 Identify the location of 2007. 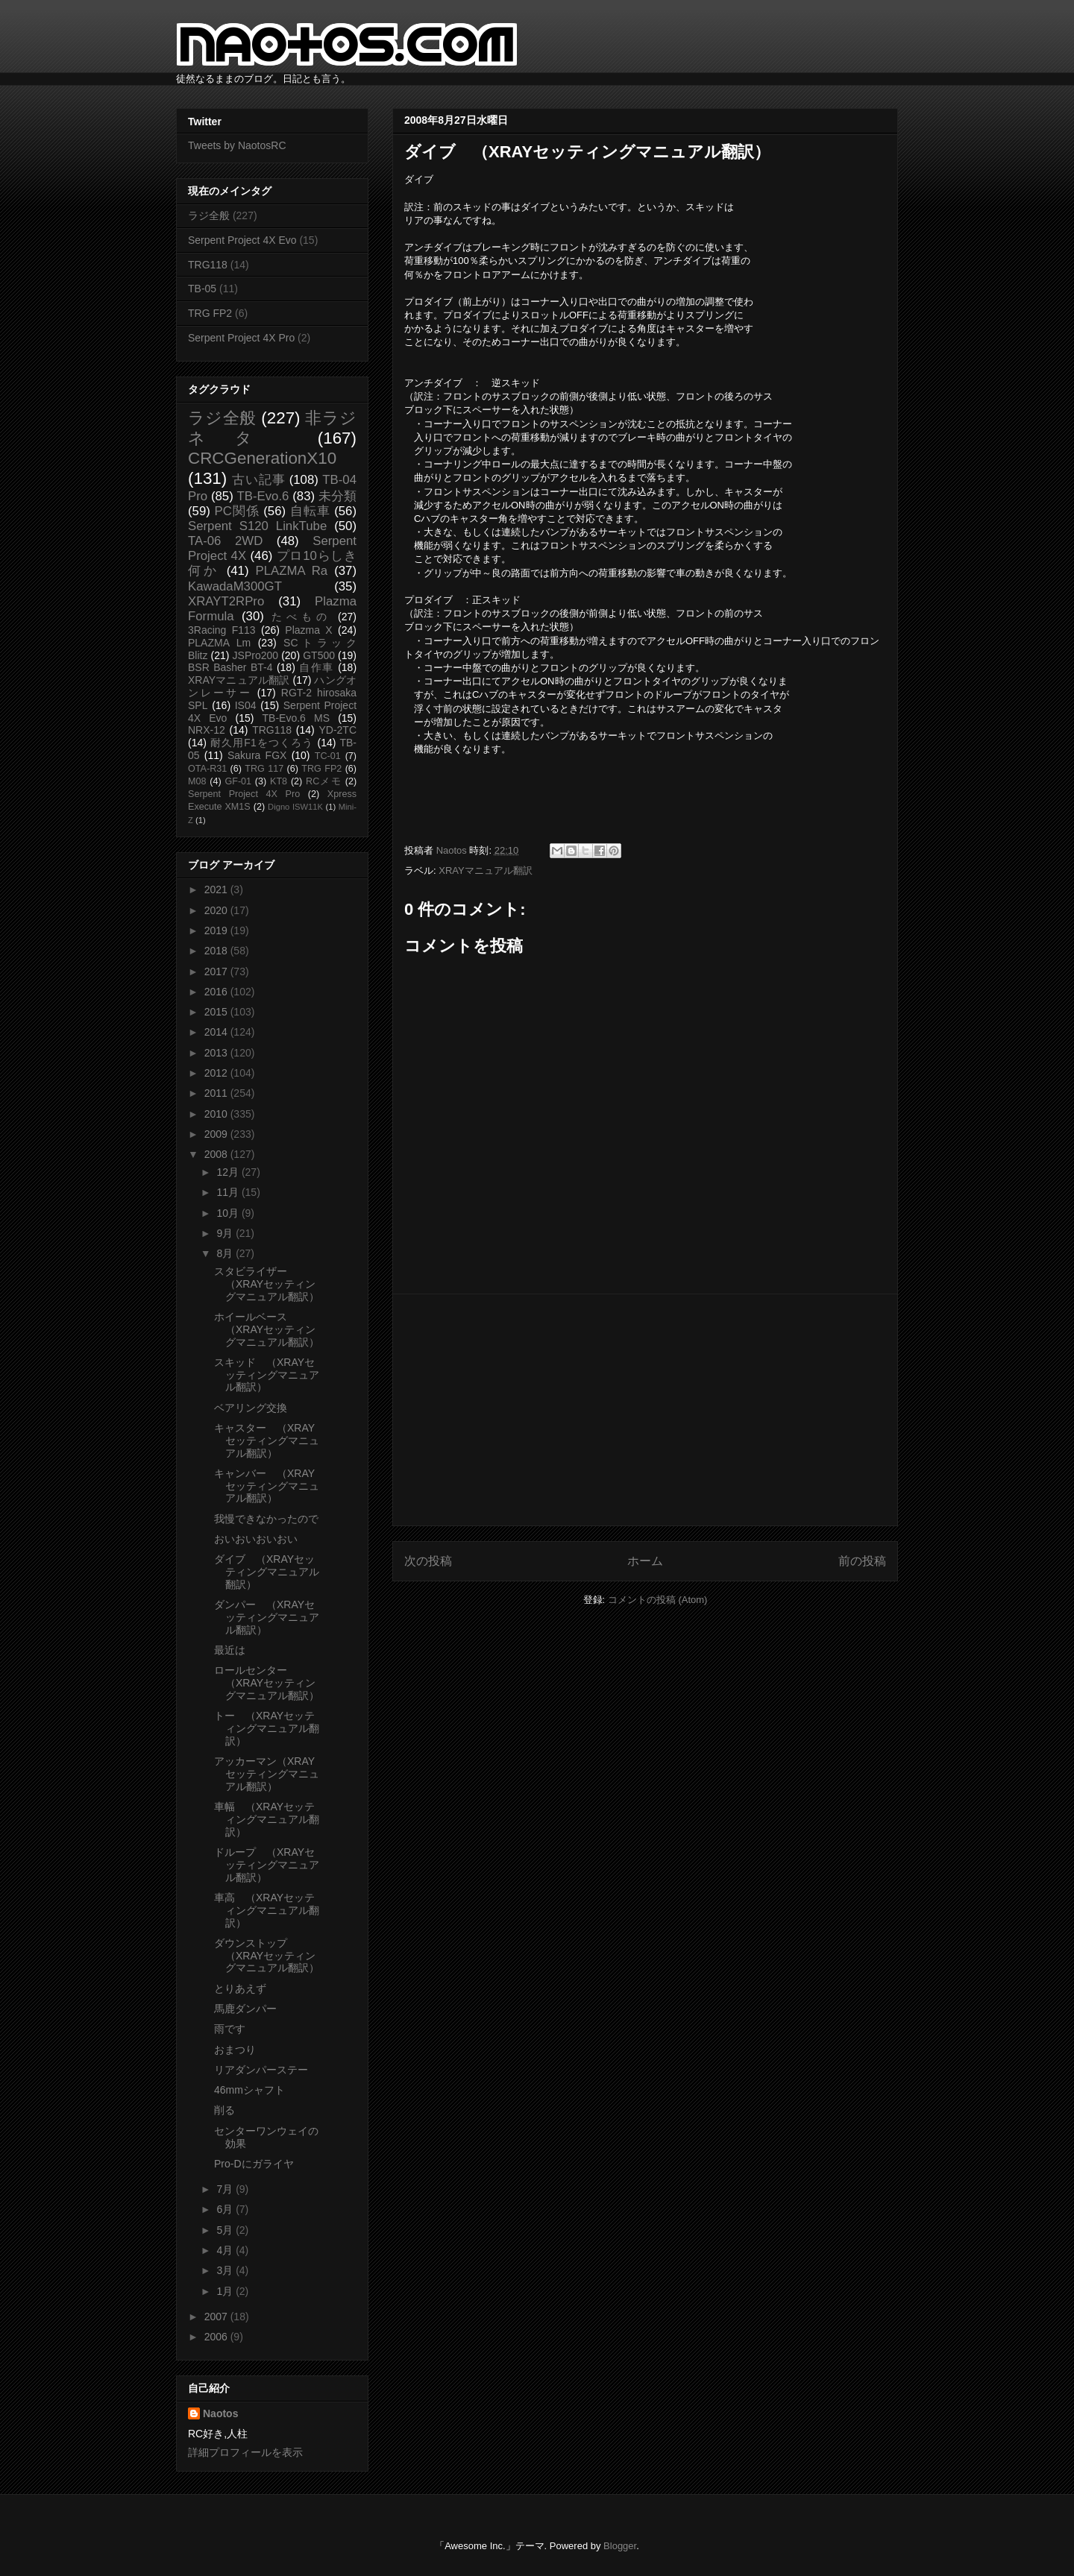
(217, 2317).